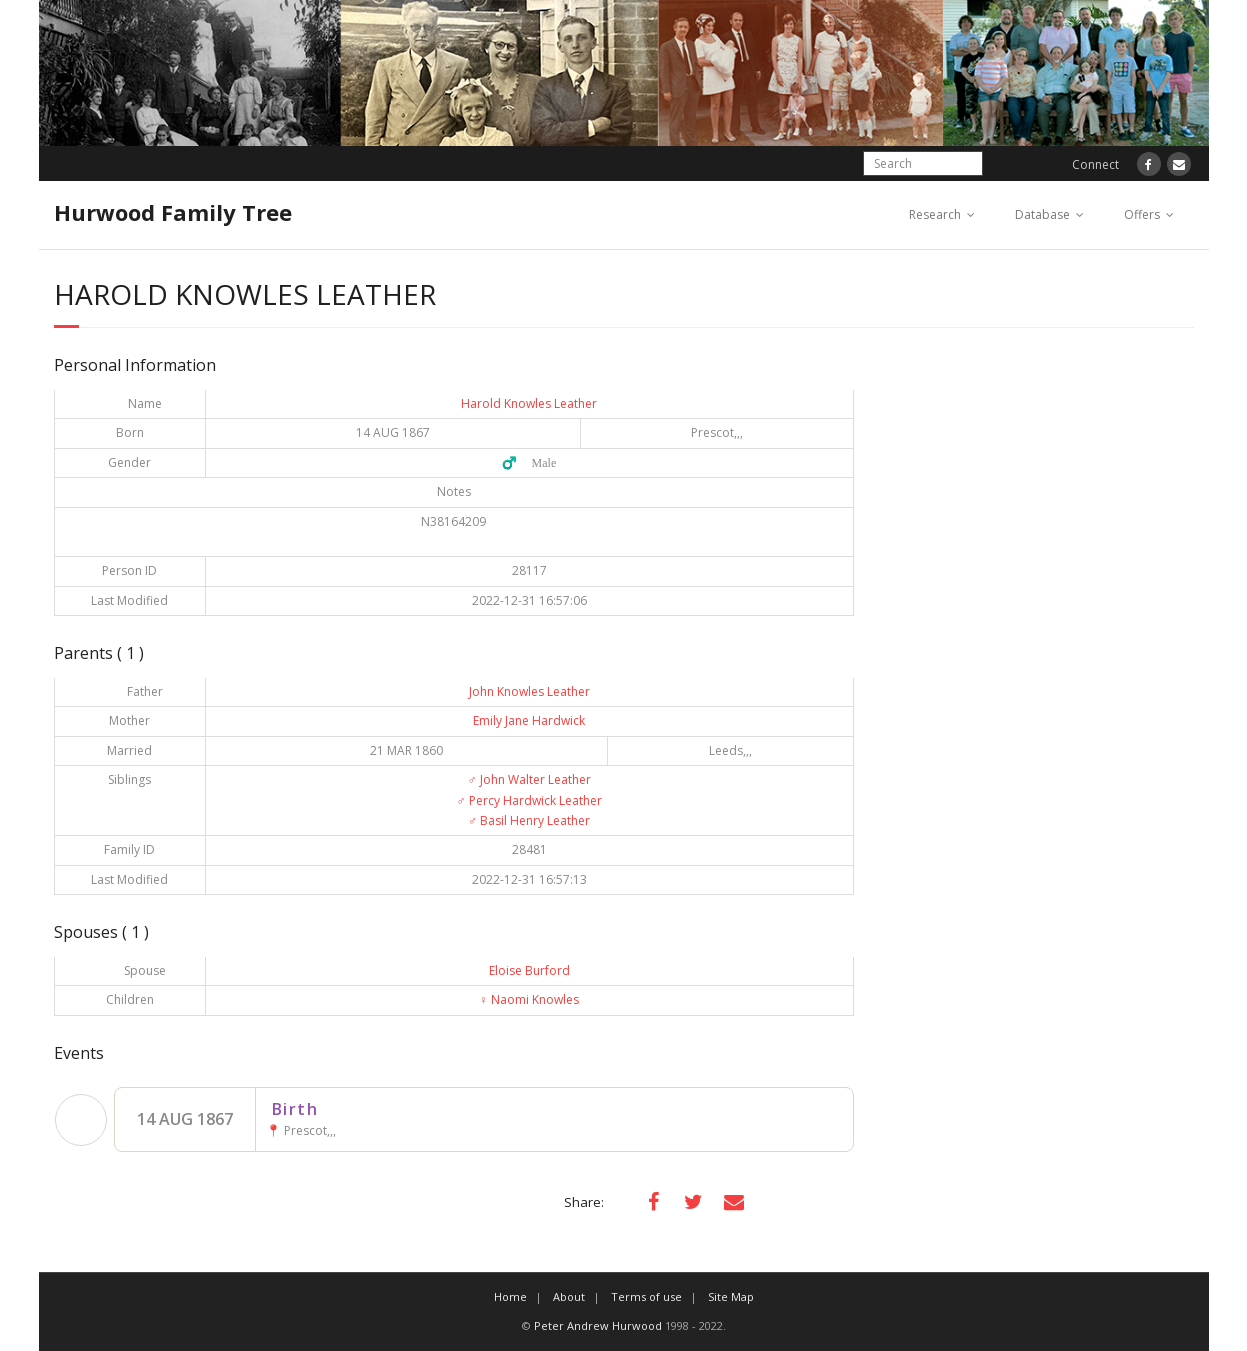 The width and height of the screenshot is (1247, 1351). I want to click on Terms of use, so click(646, 1296).